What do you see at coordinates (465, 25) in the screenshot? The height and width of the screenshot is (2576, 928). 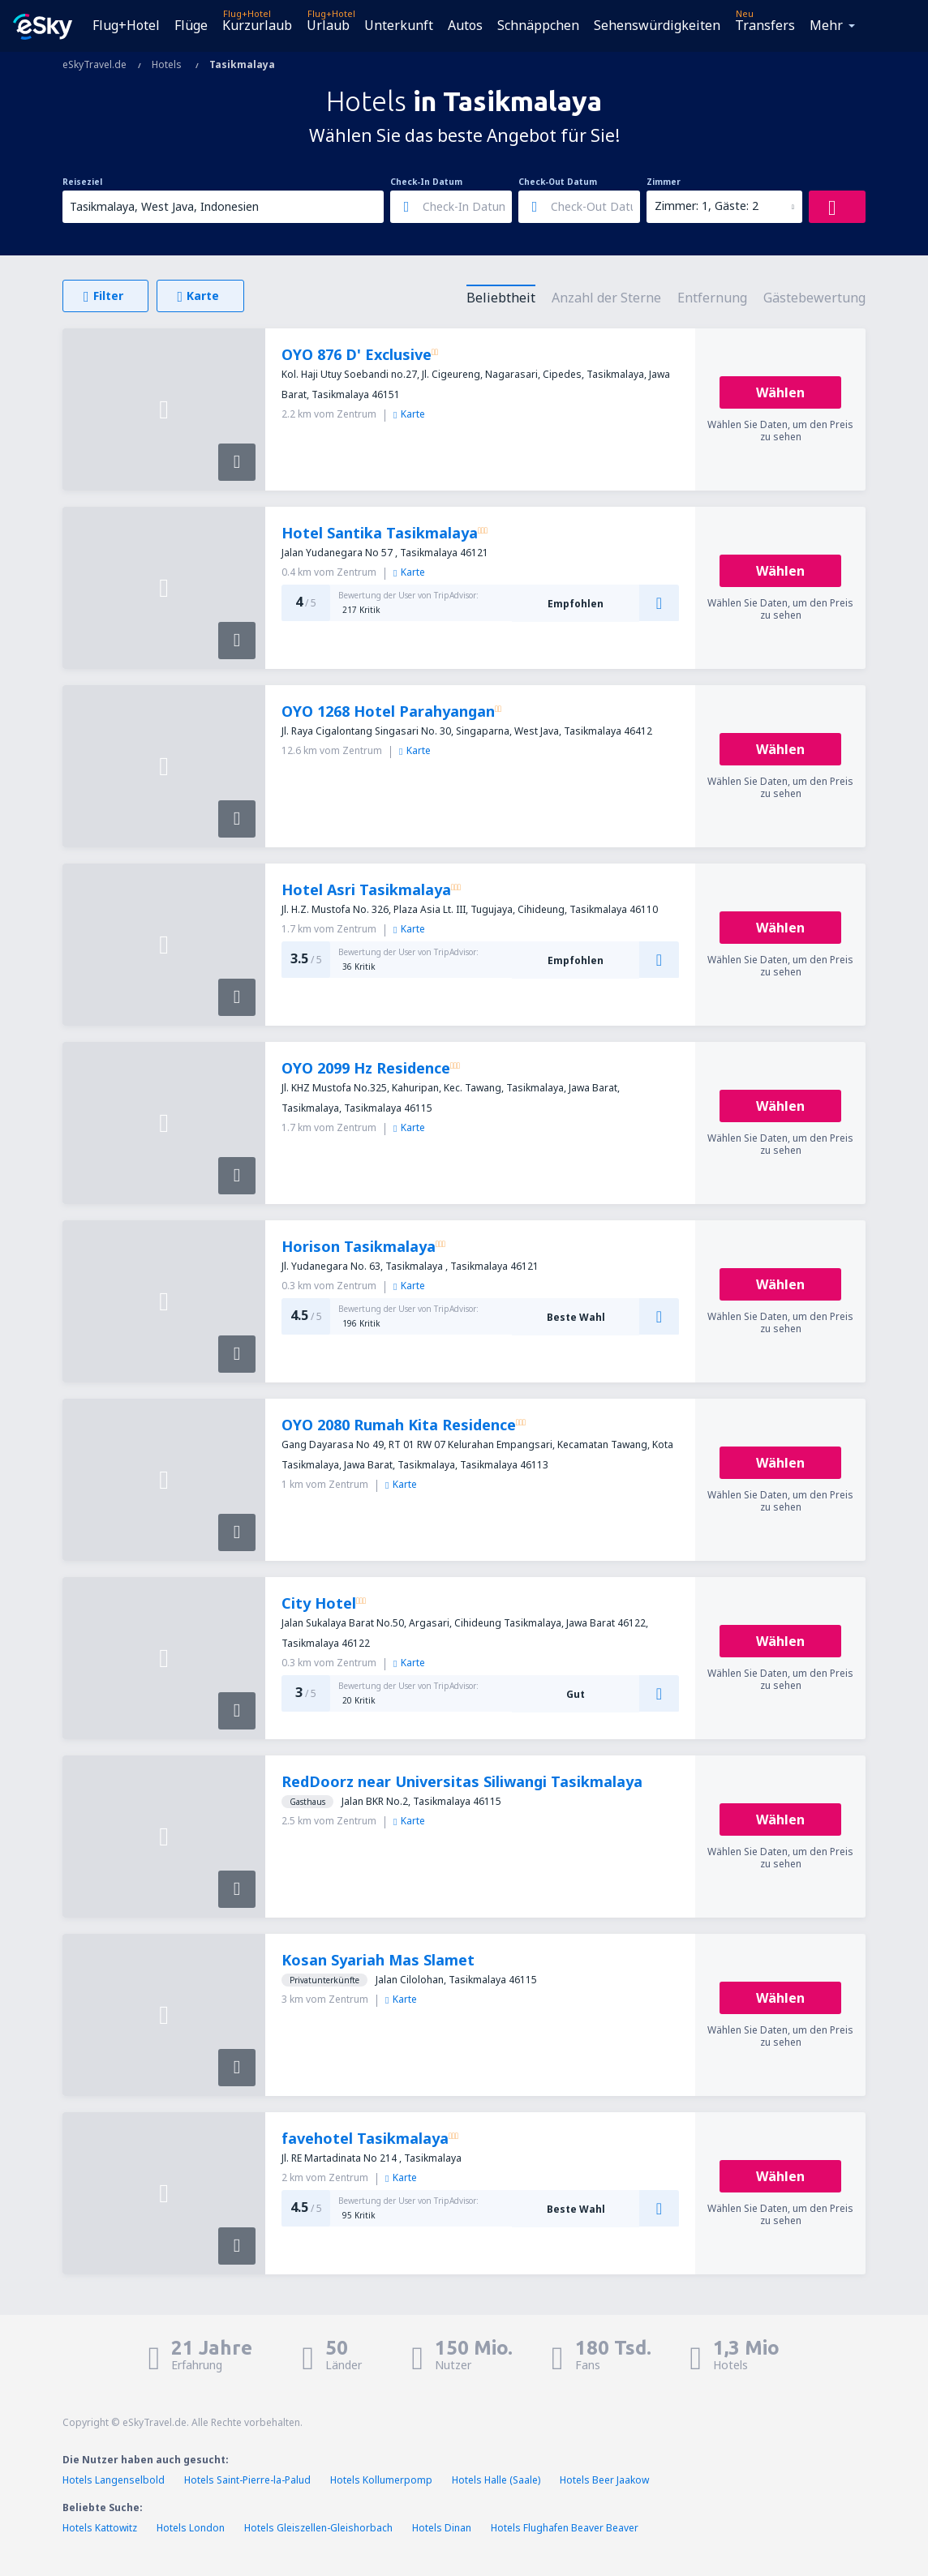 I see `Autos` at bounding box center [465, 25].